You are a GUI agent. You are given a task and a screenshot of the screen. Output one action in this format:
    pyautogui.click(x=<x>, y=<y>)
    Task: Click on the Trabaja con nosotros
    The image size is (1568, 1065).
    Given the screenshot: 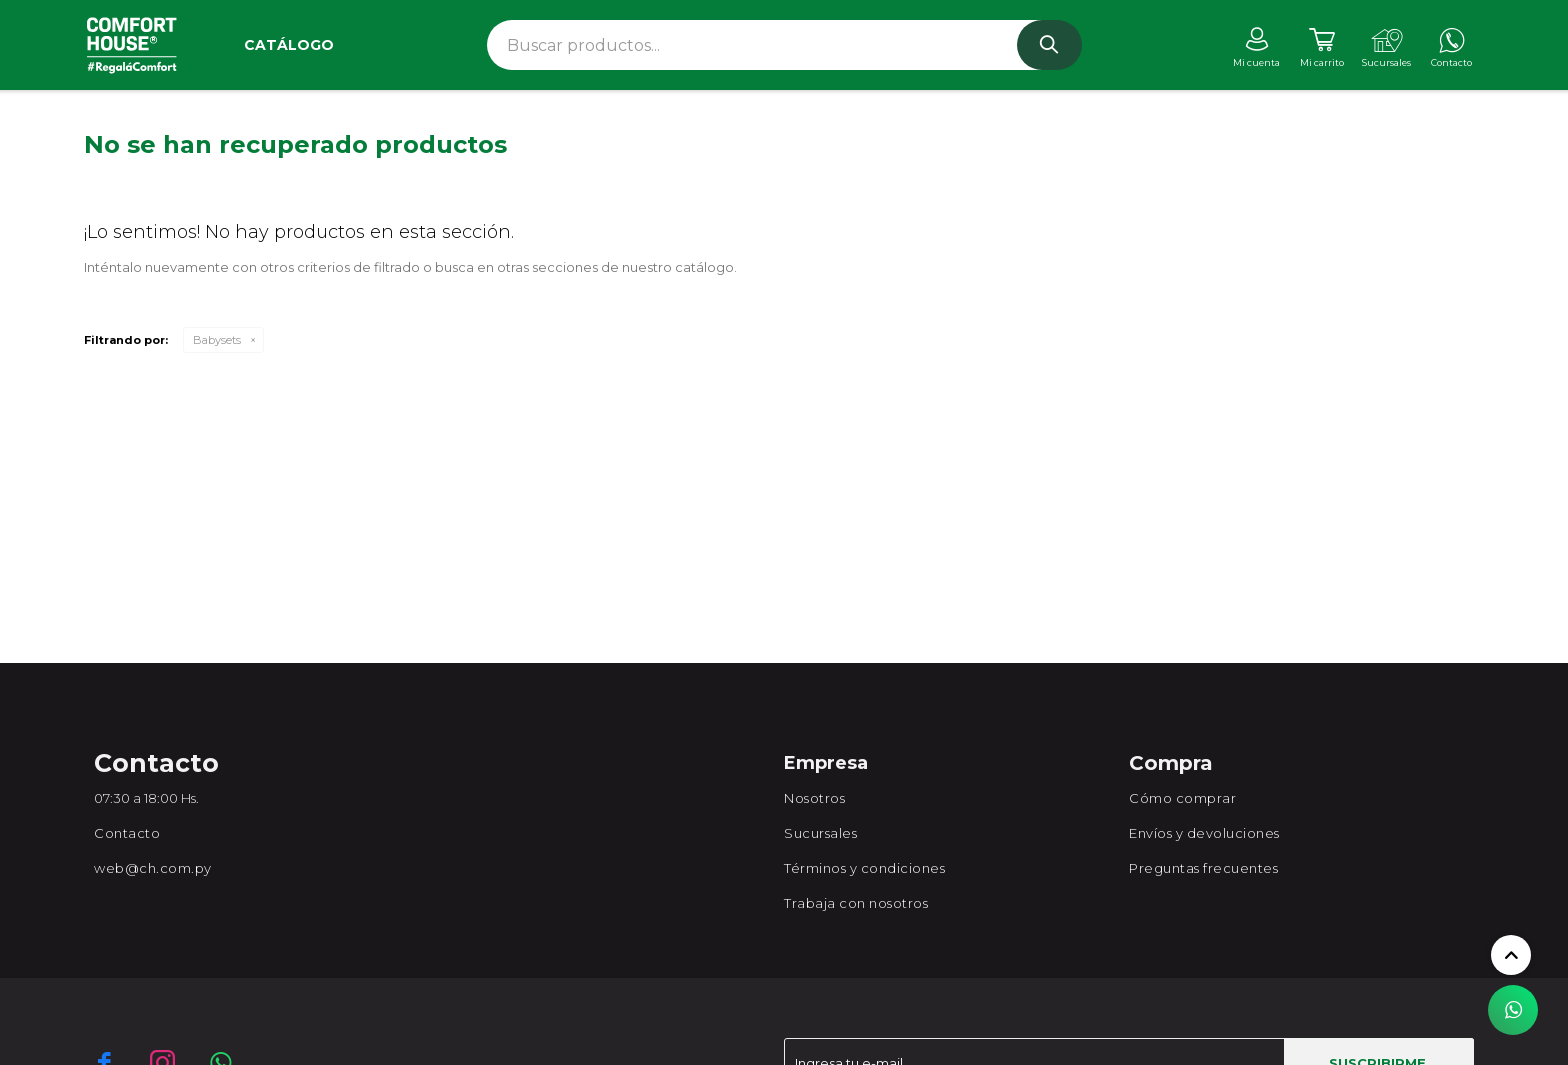 What is the action you would take?
    pyautogui.click(x=856, y=903)
    